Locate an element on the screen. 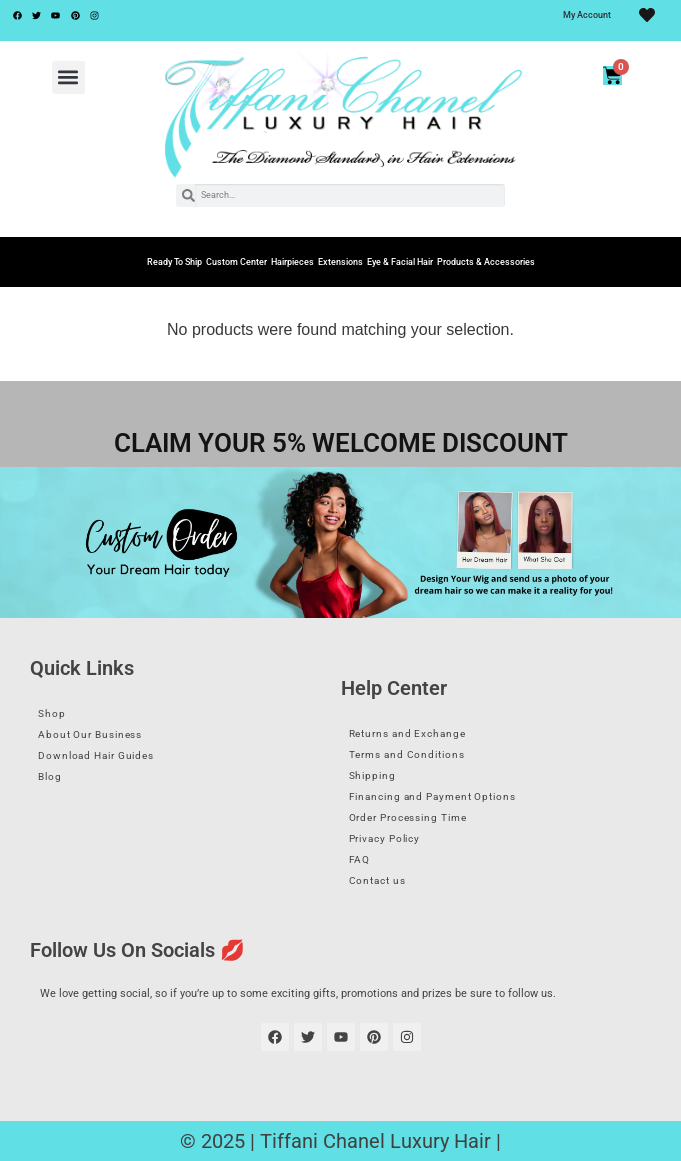 The height and width of the screenshot is (1161, 681). Hairpieces is located at coordinates (292, 262).